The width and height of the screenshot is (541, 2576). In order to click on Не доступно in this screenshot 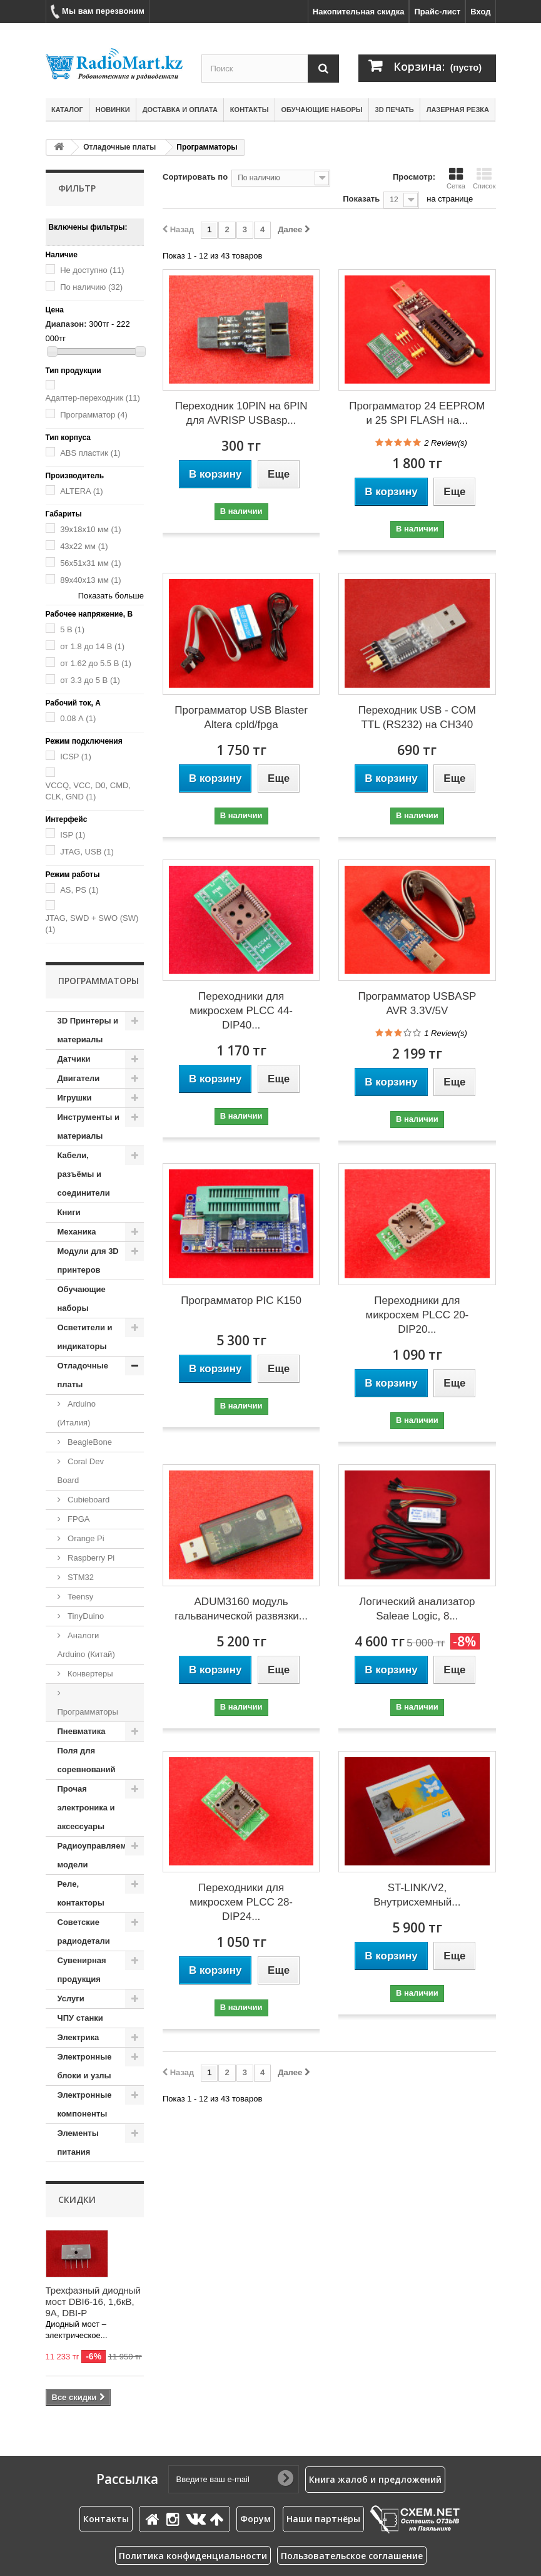, I will do `click(92, 270)`.